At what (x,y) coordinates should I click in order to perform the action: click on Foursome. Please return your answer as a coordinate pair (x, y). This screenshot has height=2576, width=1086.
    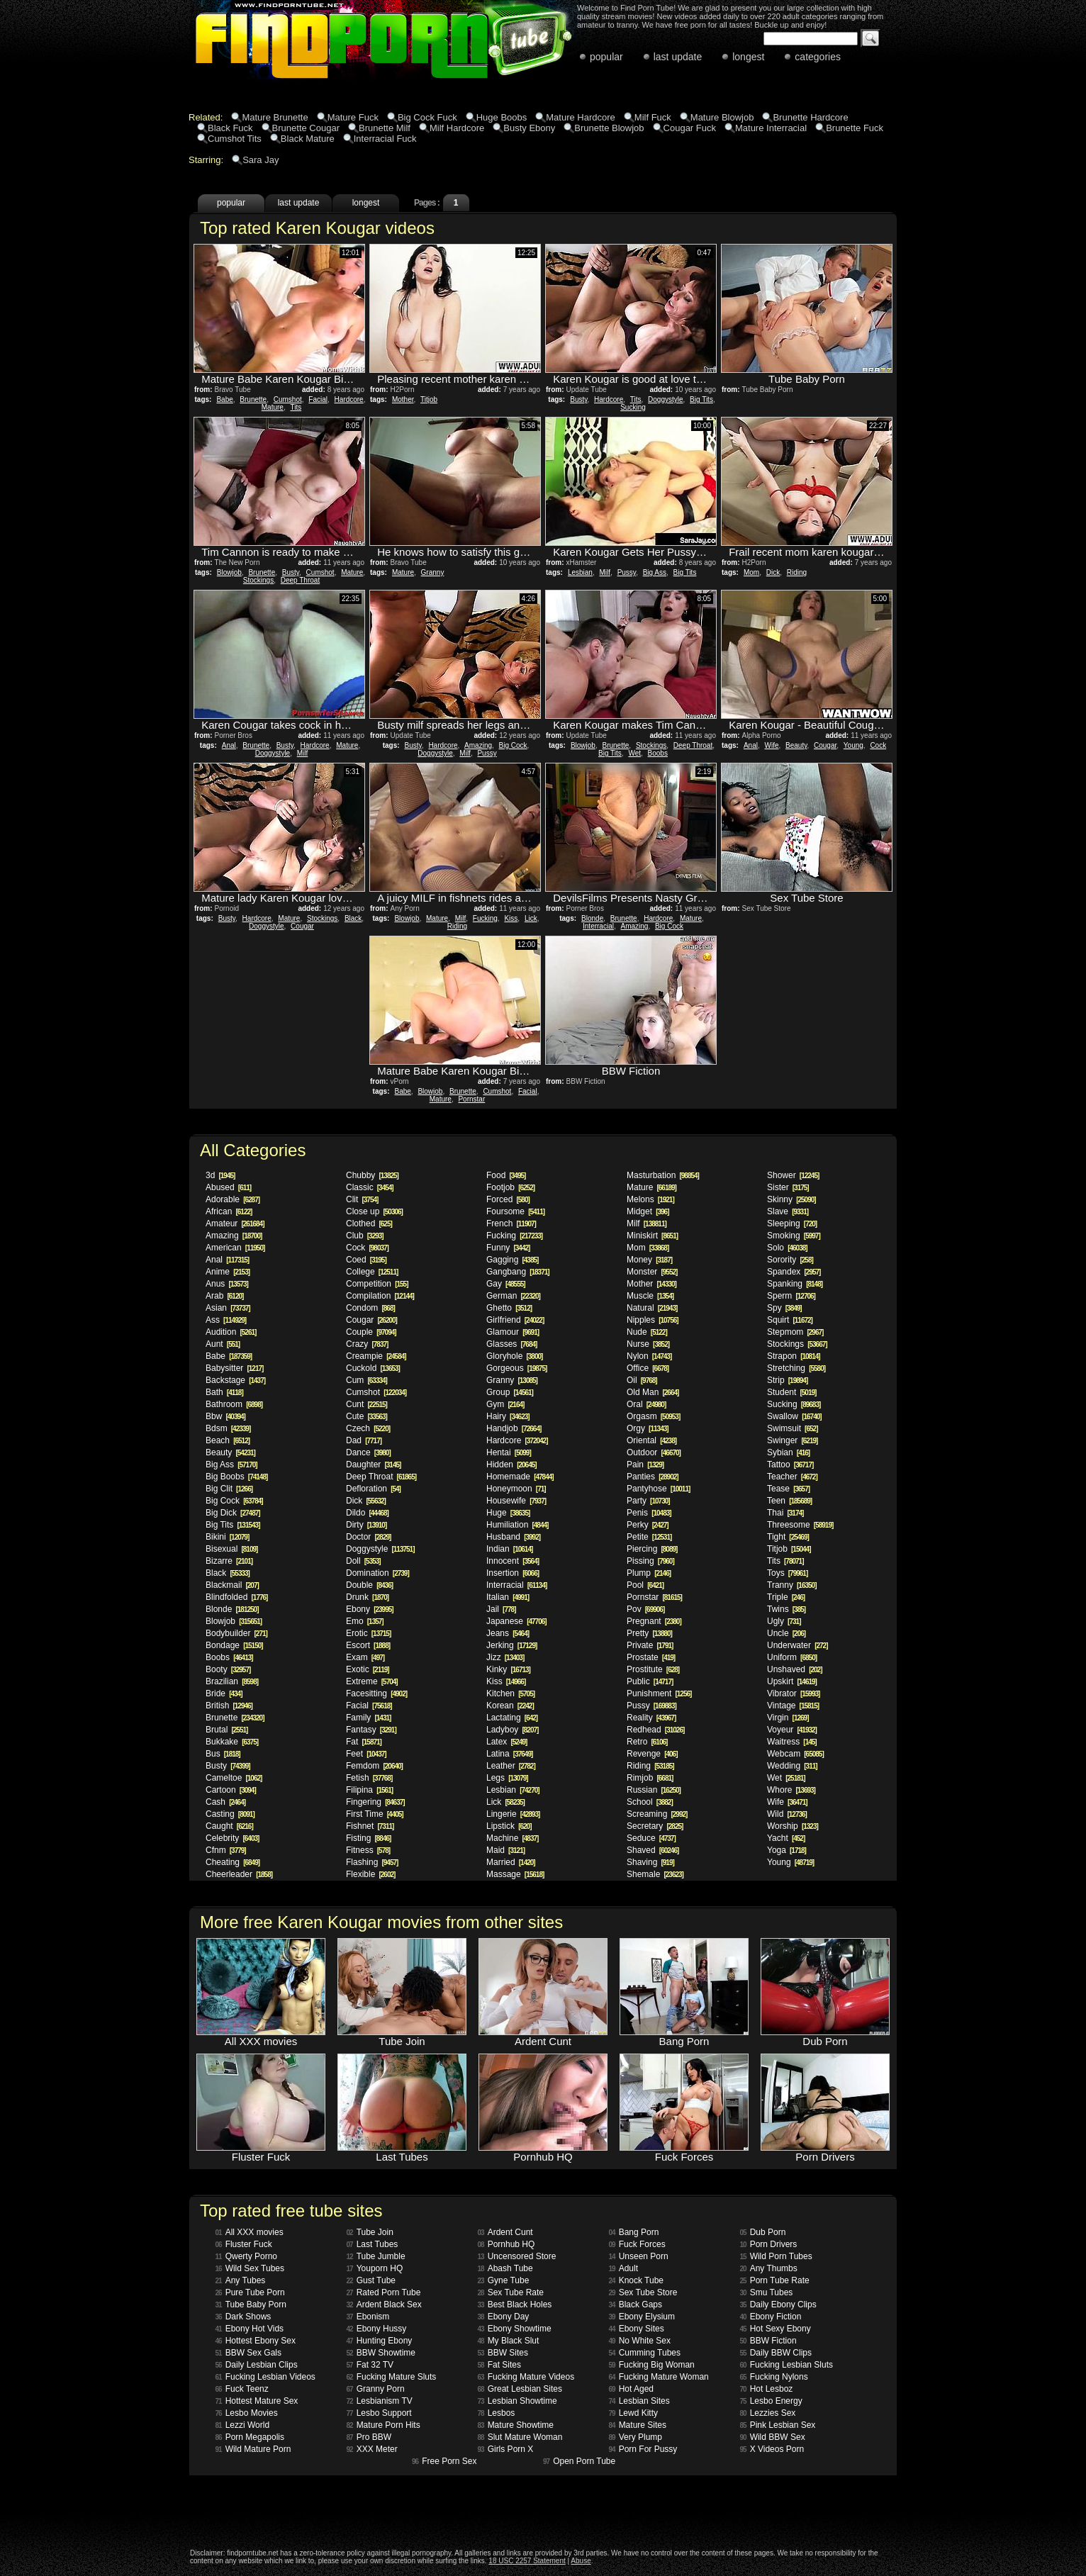
    Looking at the image, I should click on (515, 1211).